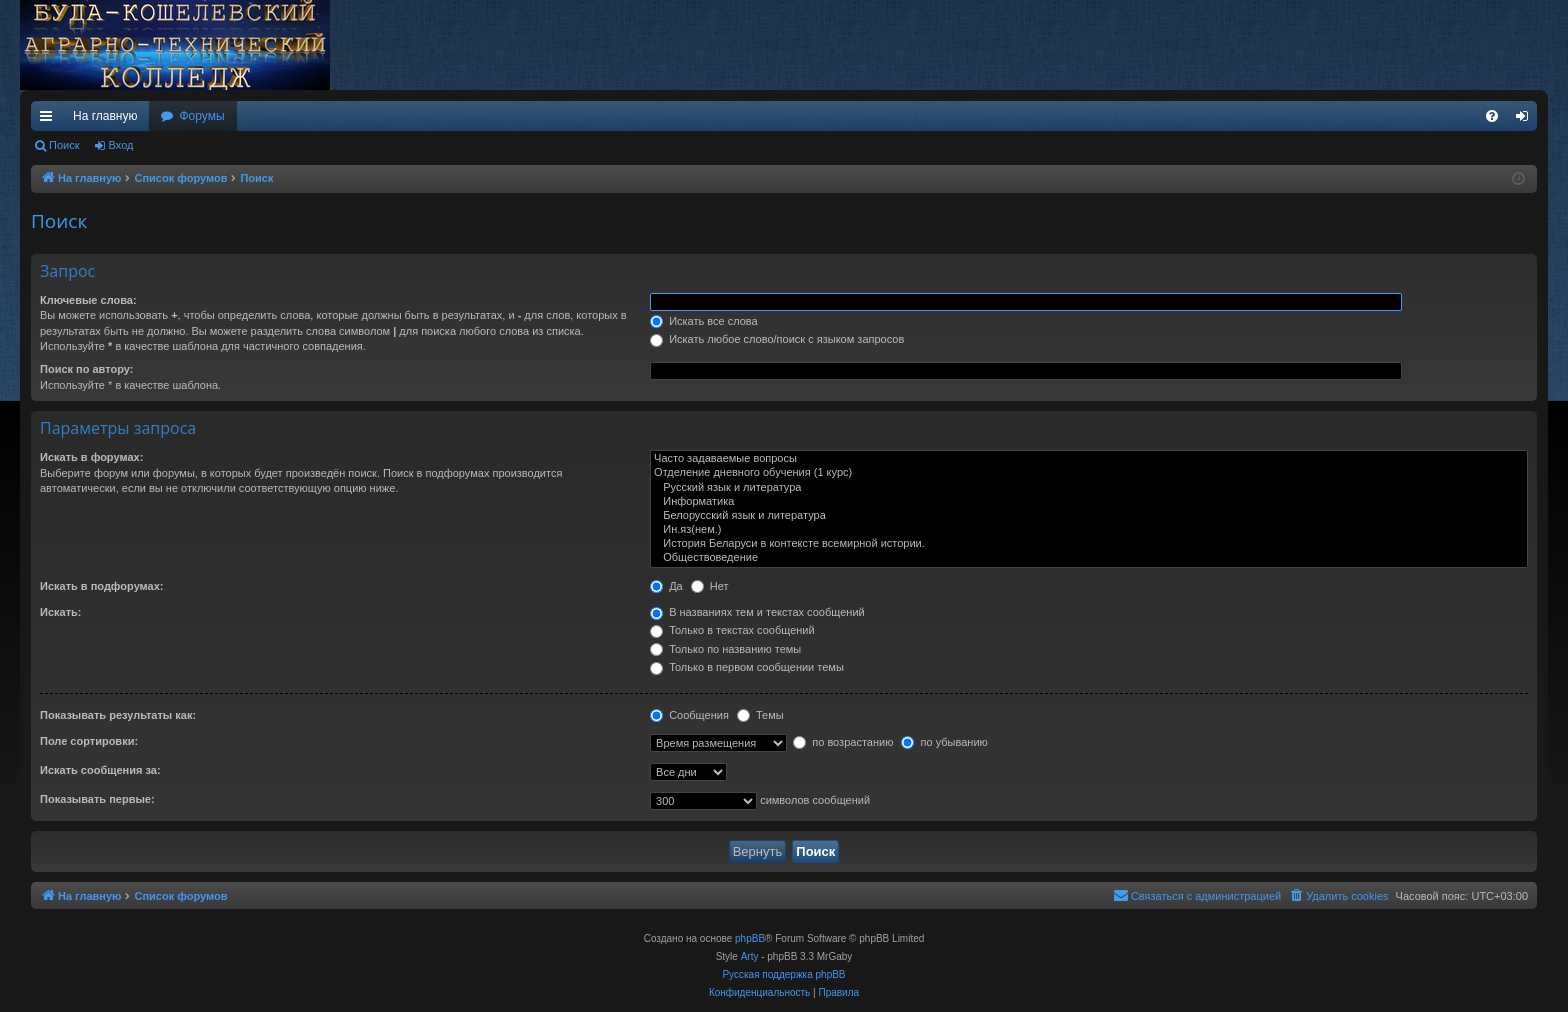  Describe the element at coordinates (1492, 116) in the screenshot. I see `[menuitem]` at that location.